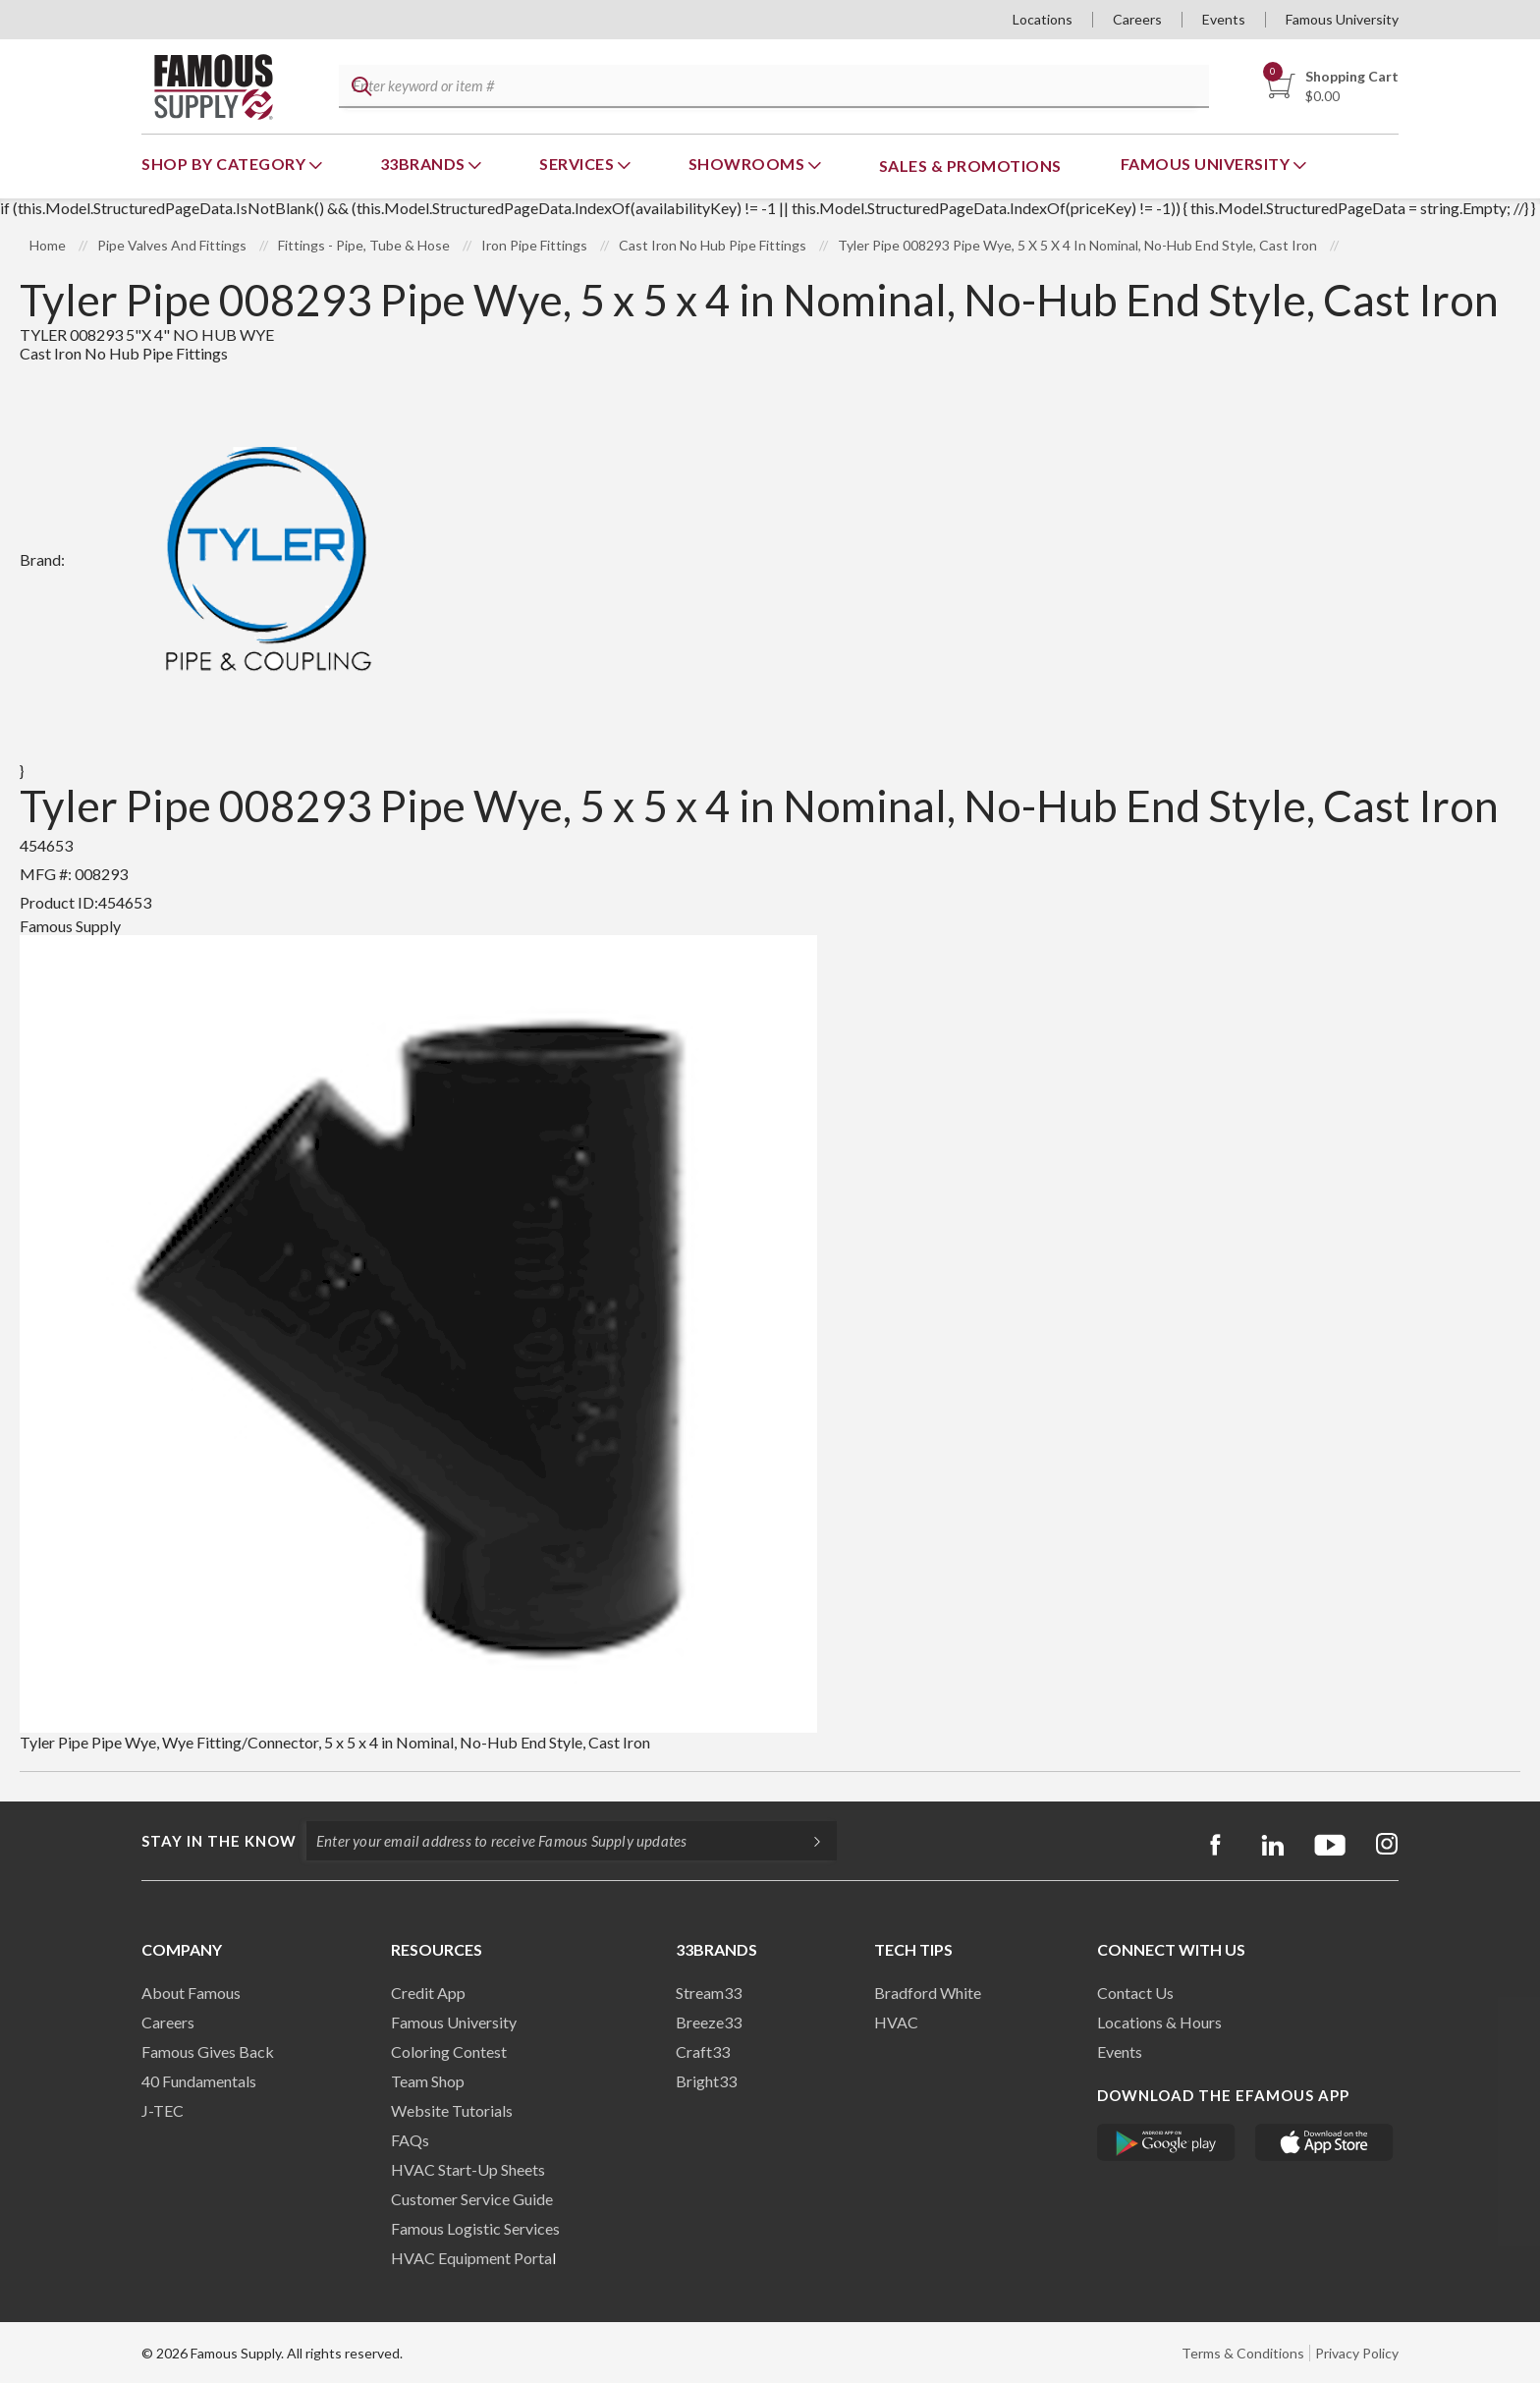  Describe the element at coordinates (1159, 2022) in the screenshot. I see `Locations & Hours` at that location.